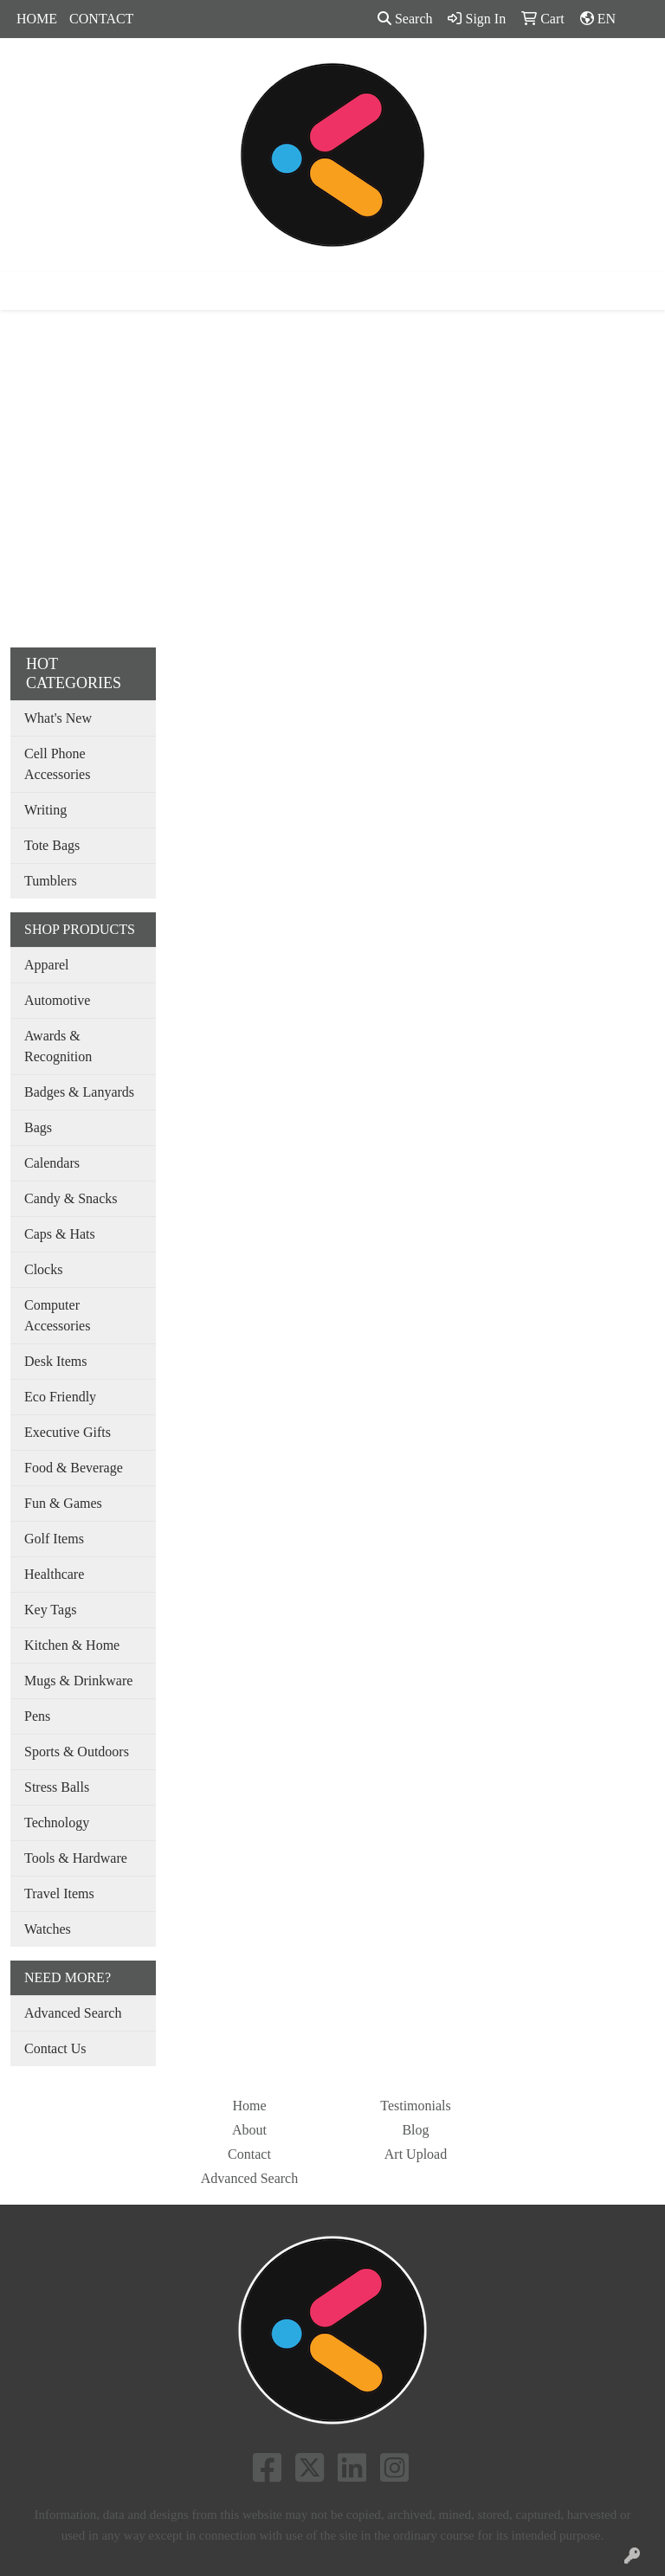 Image resolution: width=665 pixels, height=2576 pixels. Describe the element at coordinates (57, 1315) in the screenshot. I see `Computer Accessories` at that location.